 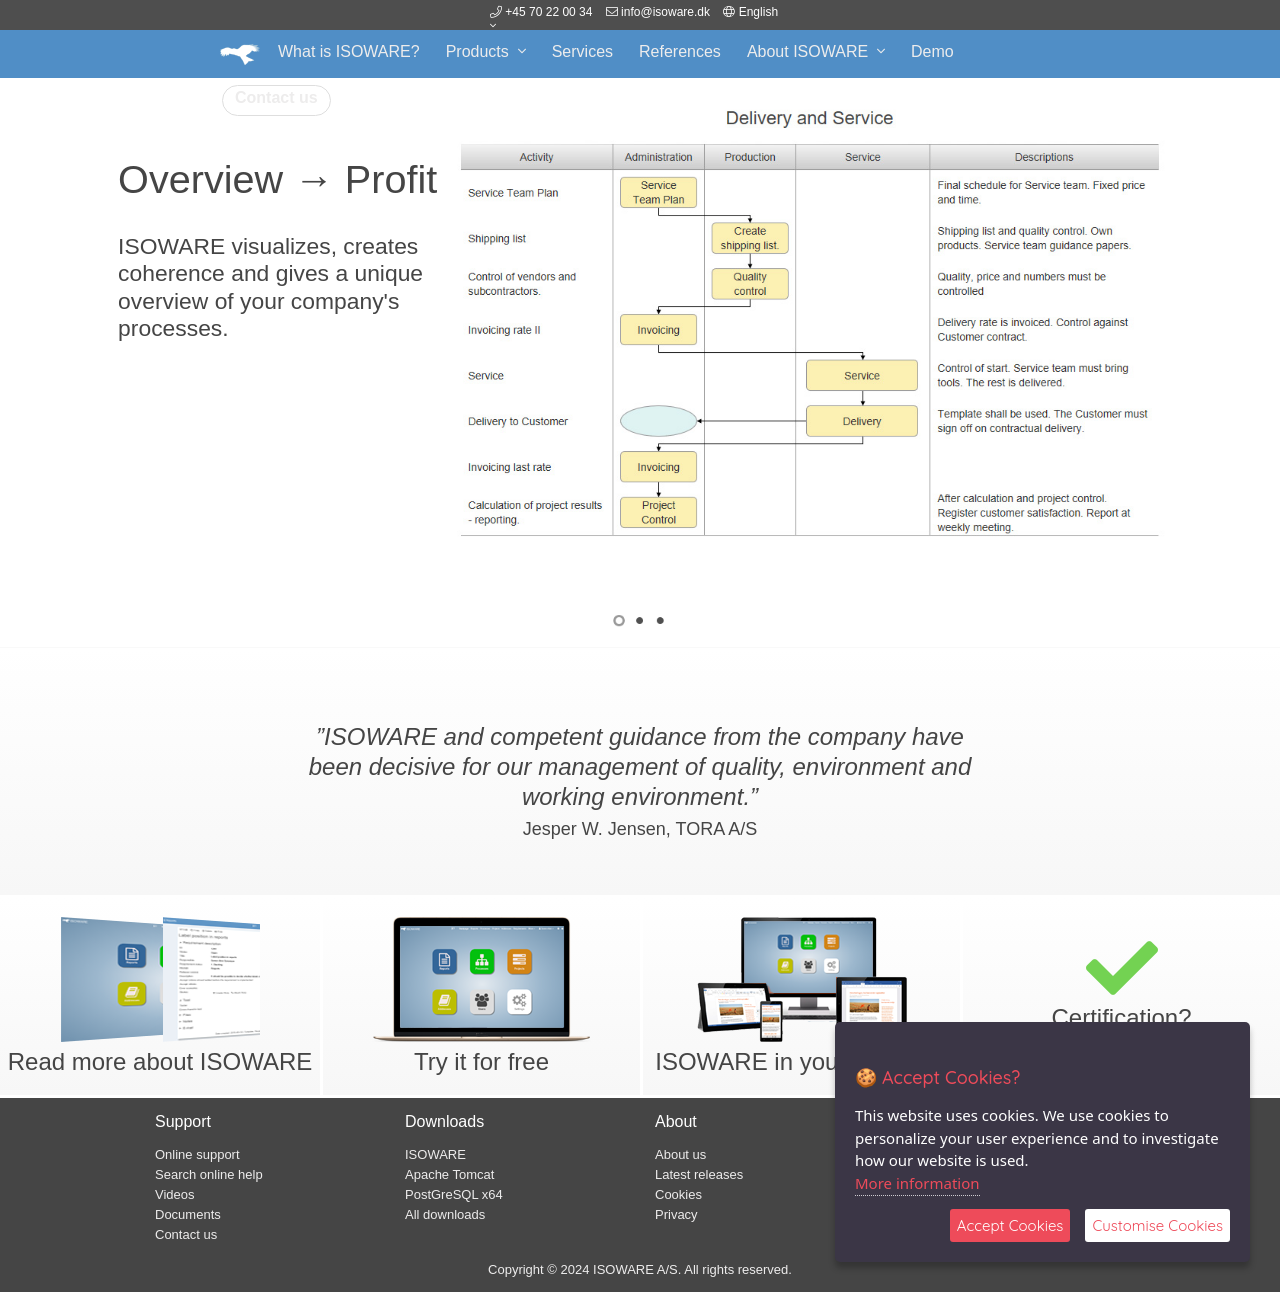 I want to click on More information, so click(x=917, y=1183).